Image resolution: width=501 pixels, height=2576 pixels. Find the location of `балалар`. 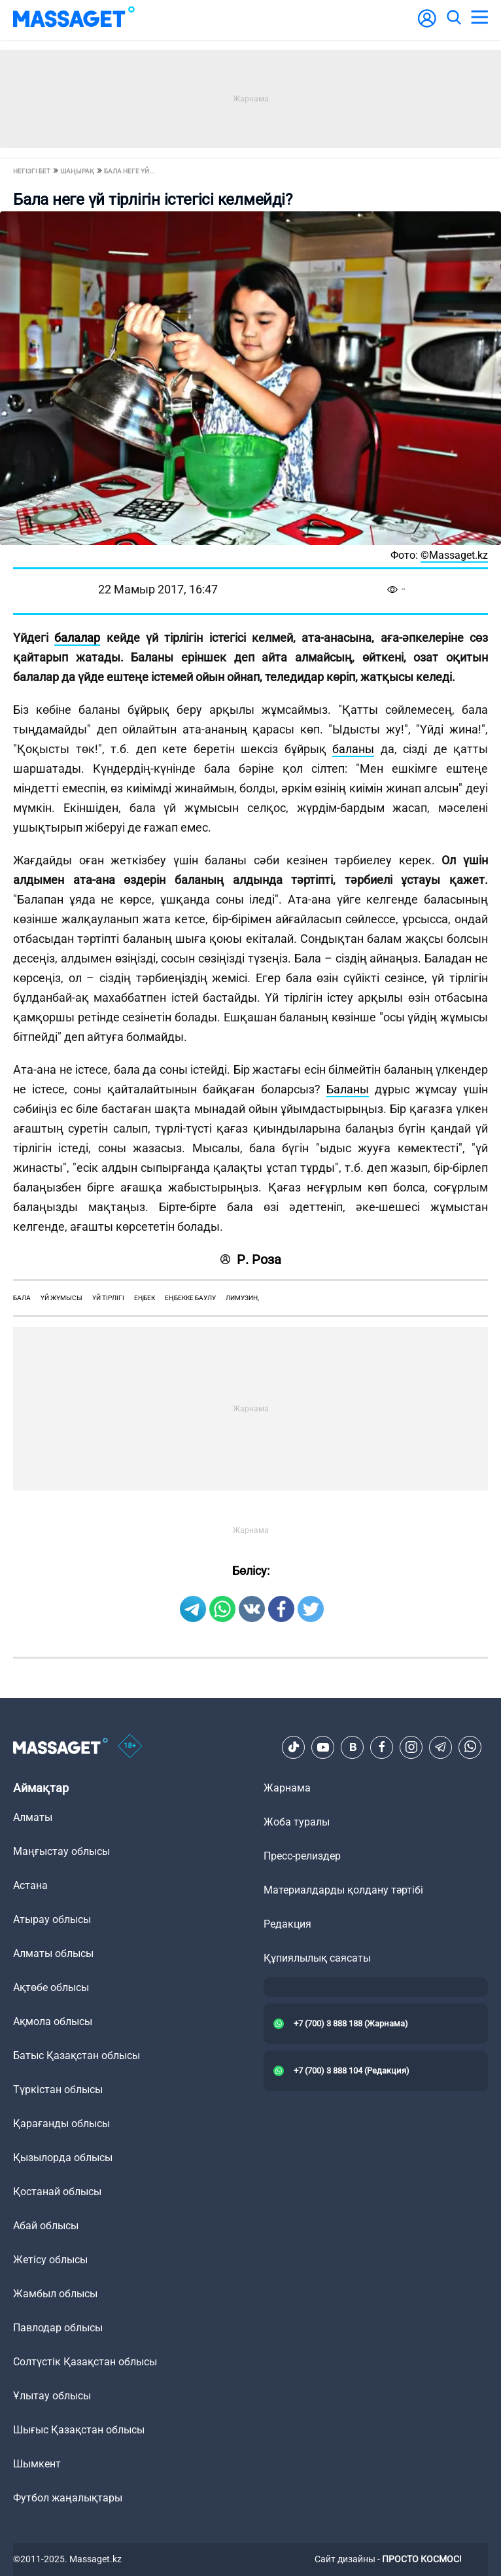

балалар is located at coordinates (77, 637).